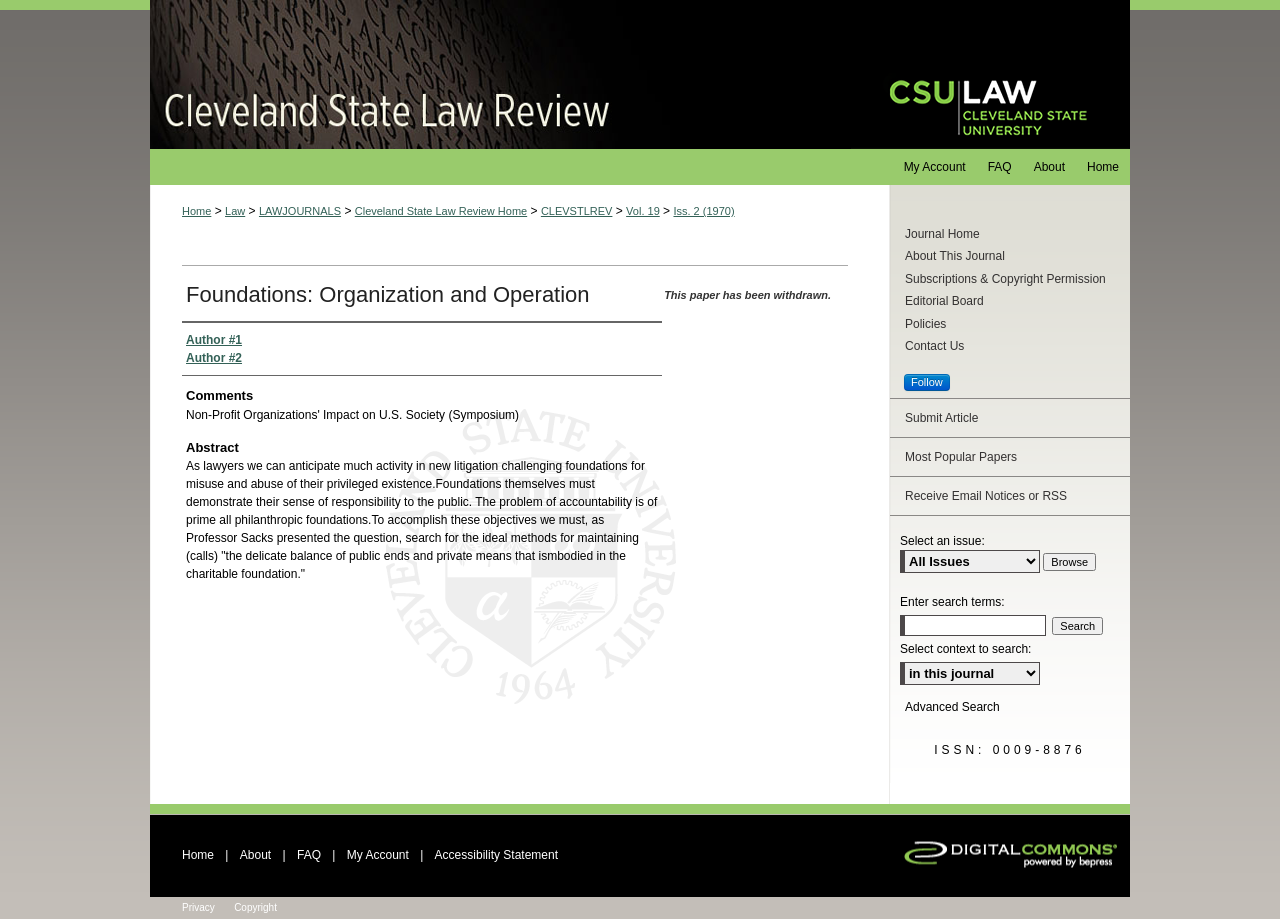  Describe the element at coordinates (925, 324) in the screenshot. I see `Policies` at that location.